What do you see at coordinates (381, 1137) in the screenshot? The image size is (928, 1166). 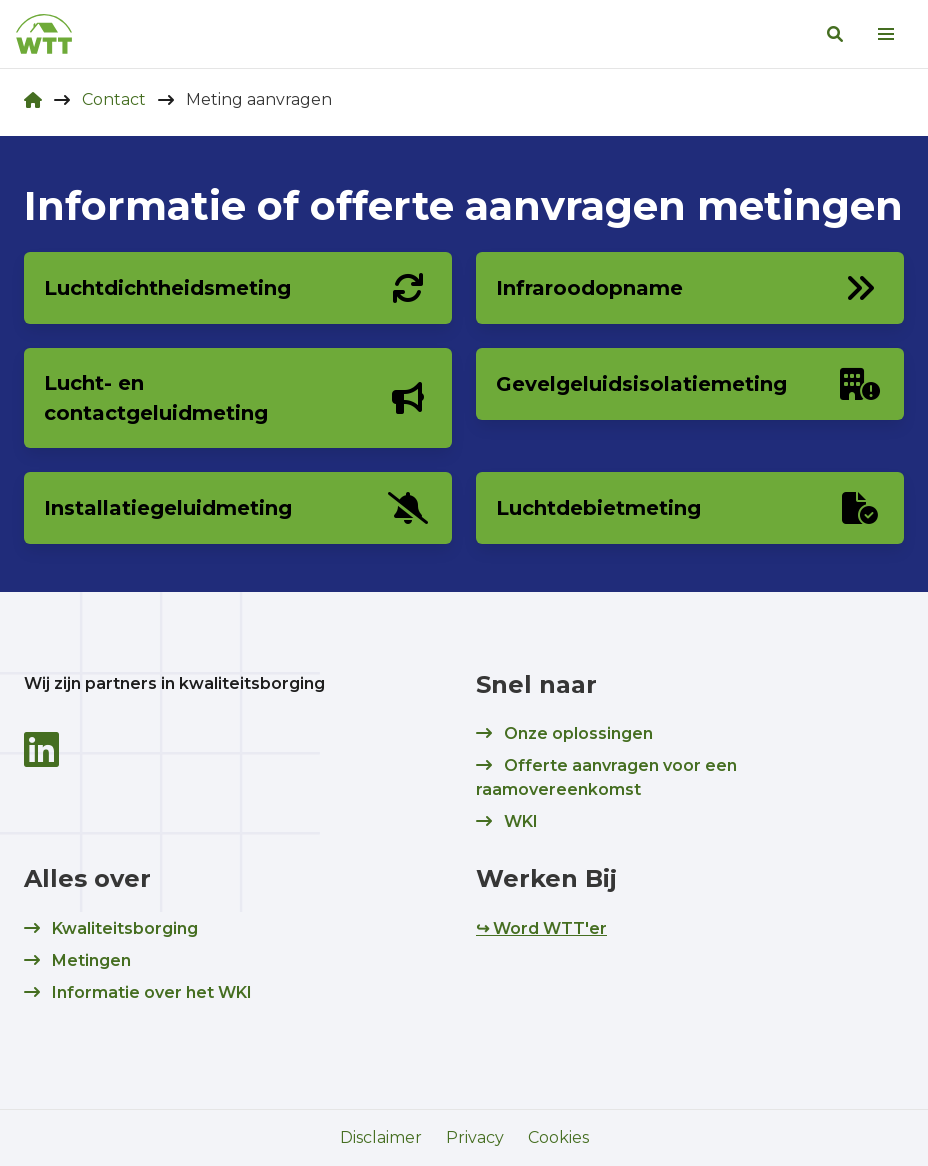 I see `Disclaimer` at bounding box center [381, 1137].